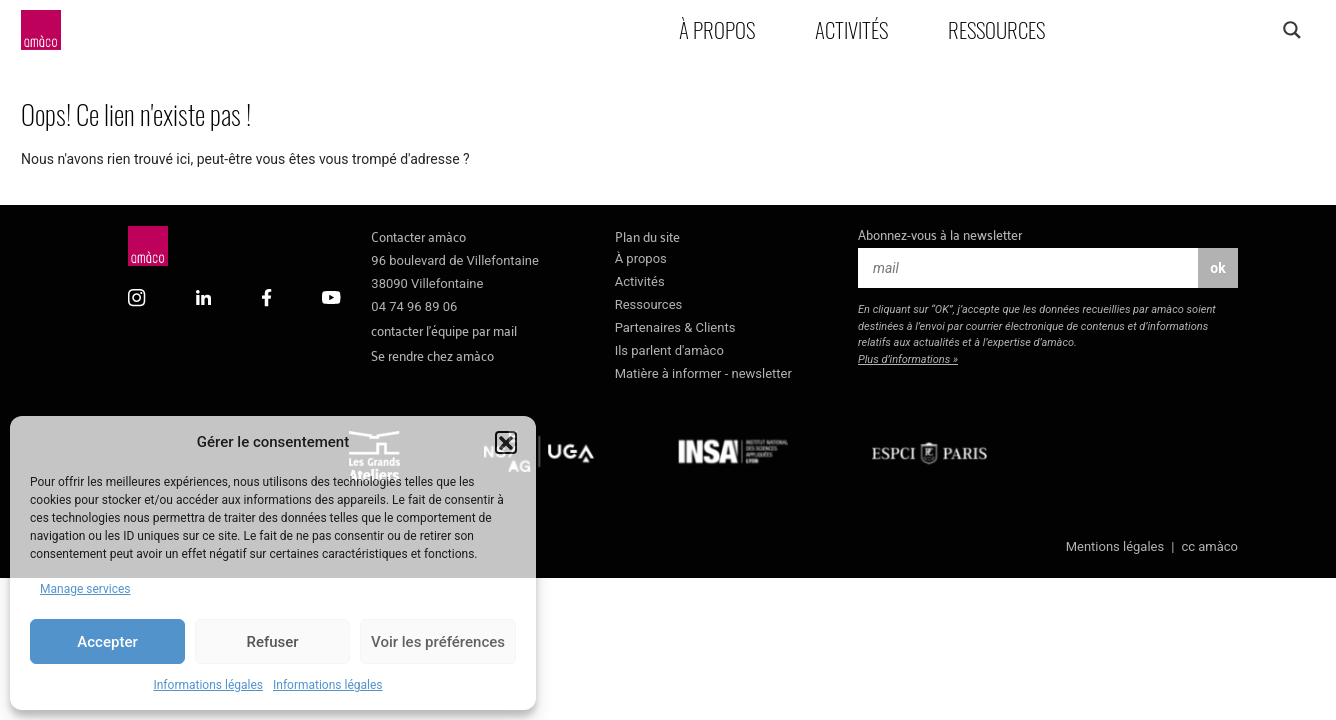  I want to click on Partenaires & Clients, so click(675, 327).